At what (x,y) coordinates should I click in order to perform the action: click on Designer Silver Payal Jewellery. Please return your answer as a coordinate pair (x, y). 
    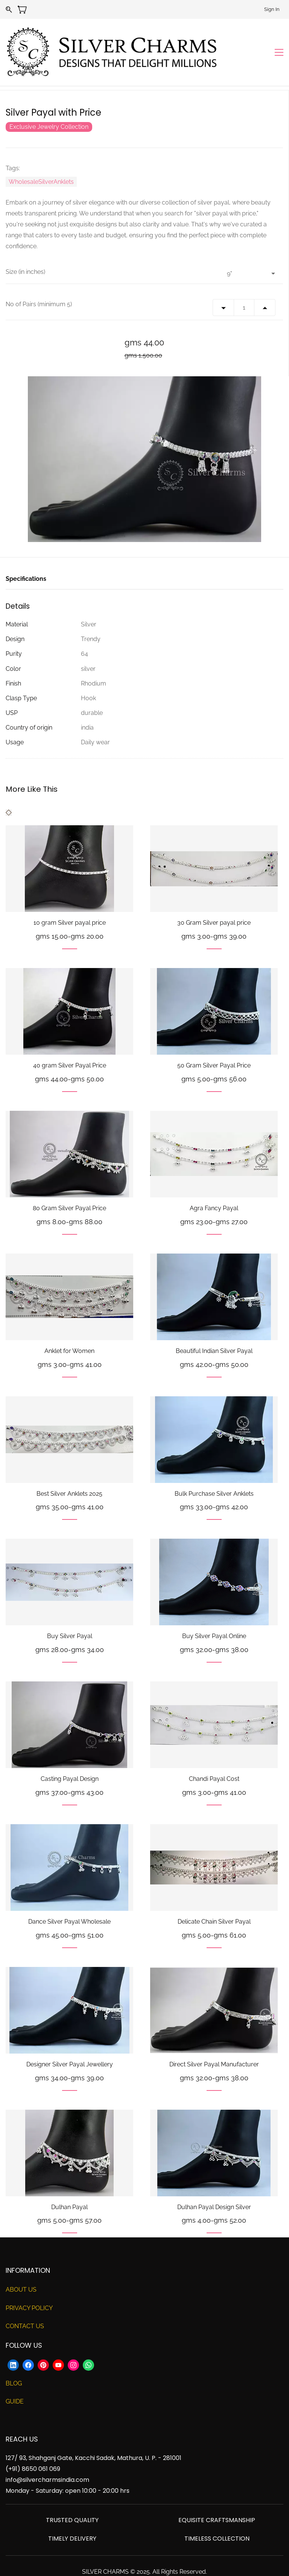
    Looking at the image, I should click on (69, 2044).